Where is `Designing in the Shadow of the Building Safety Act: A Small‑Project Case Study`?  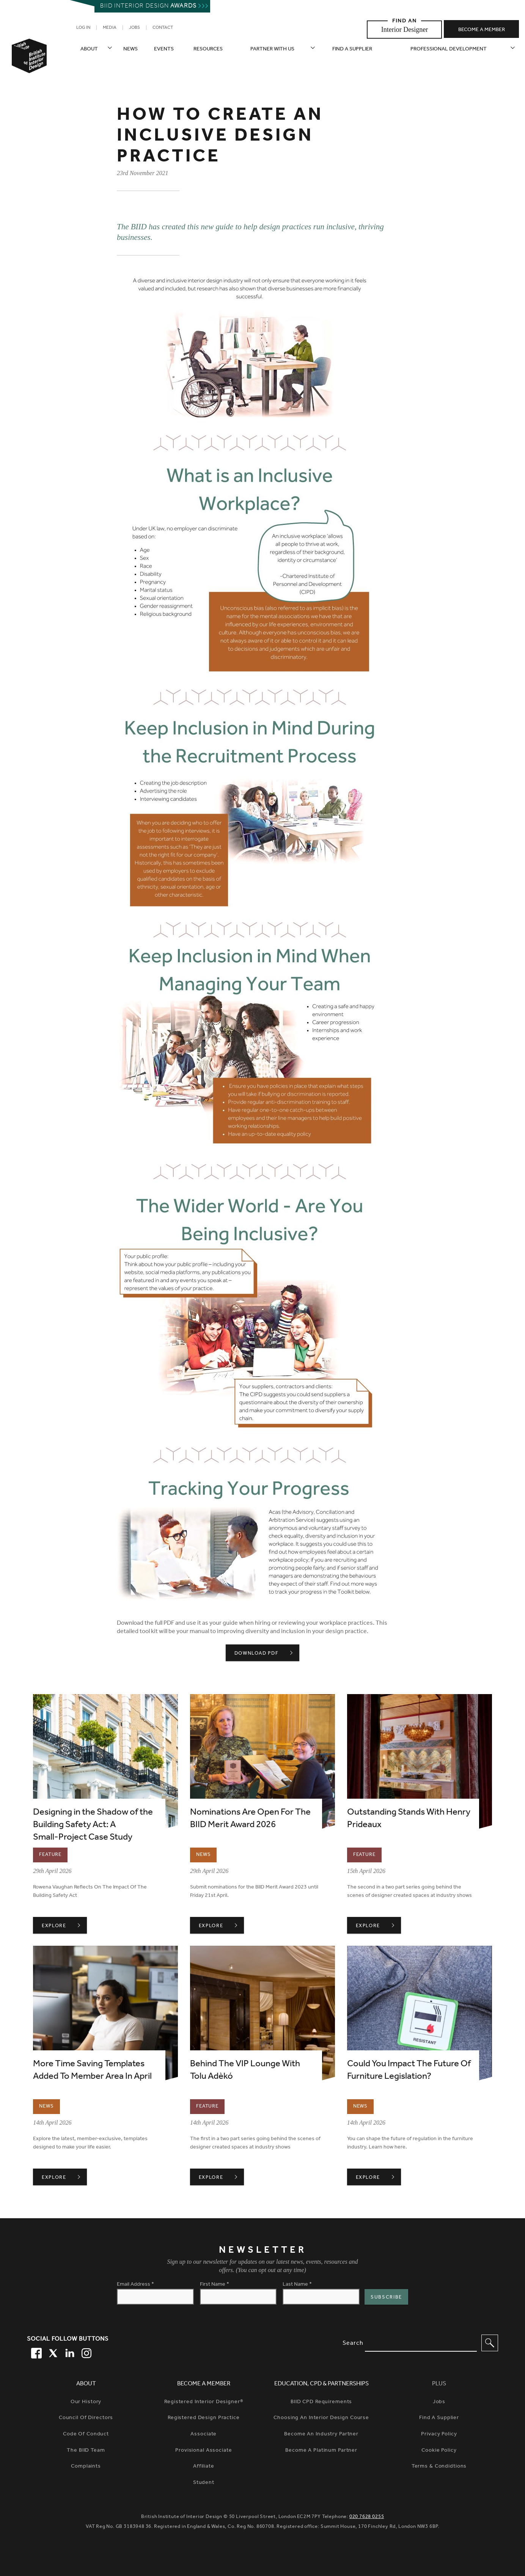
Designing in the Shadow of the Building Safety Act: A Small‑Project Case Study is located at coordinates (93, 1825).